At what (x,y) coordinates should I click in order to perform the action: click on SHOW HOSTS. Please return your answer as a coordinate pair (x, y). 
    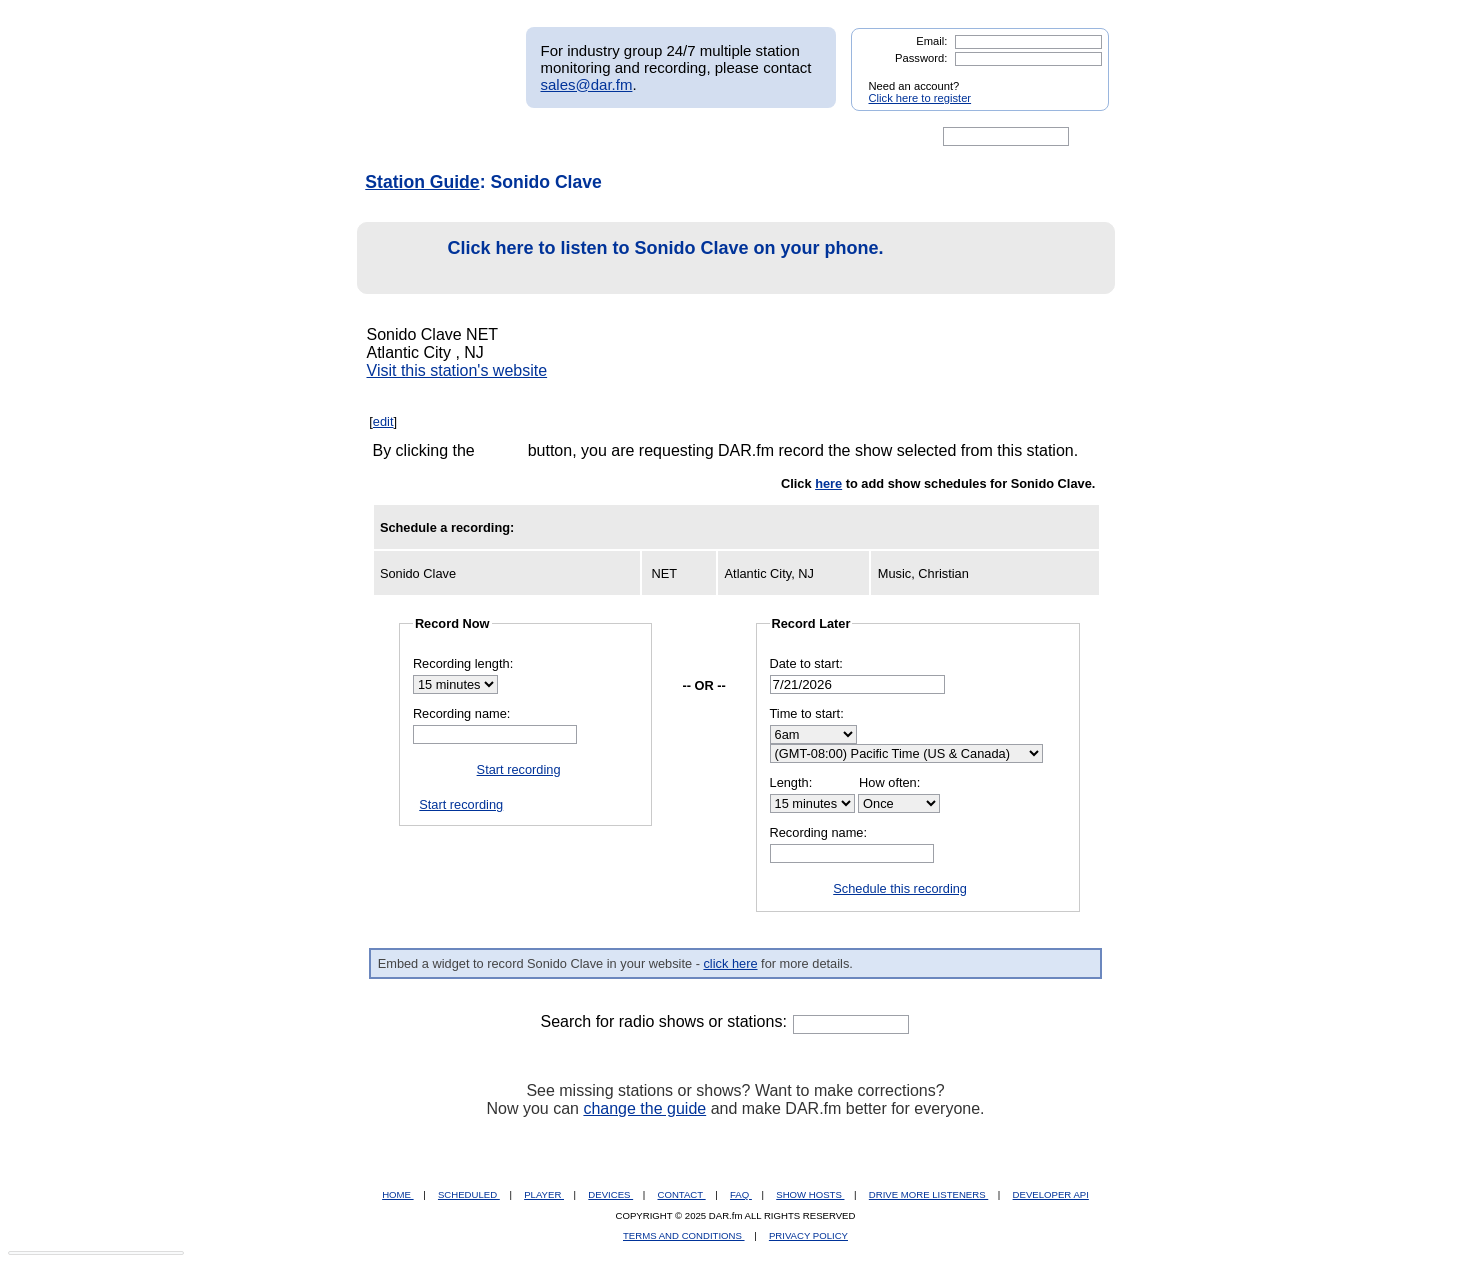
    Looking at the image, I should click on (810, 1194).